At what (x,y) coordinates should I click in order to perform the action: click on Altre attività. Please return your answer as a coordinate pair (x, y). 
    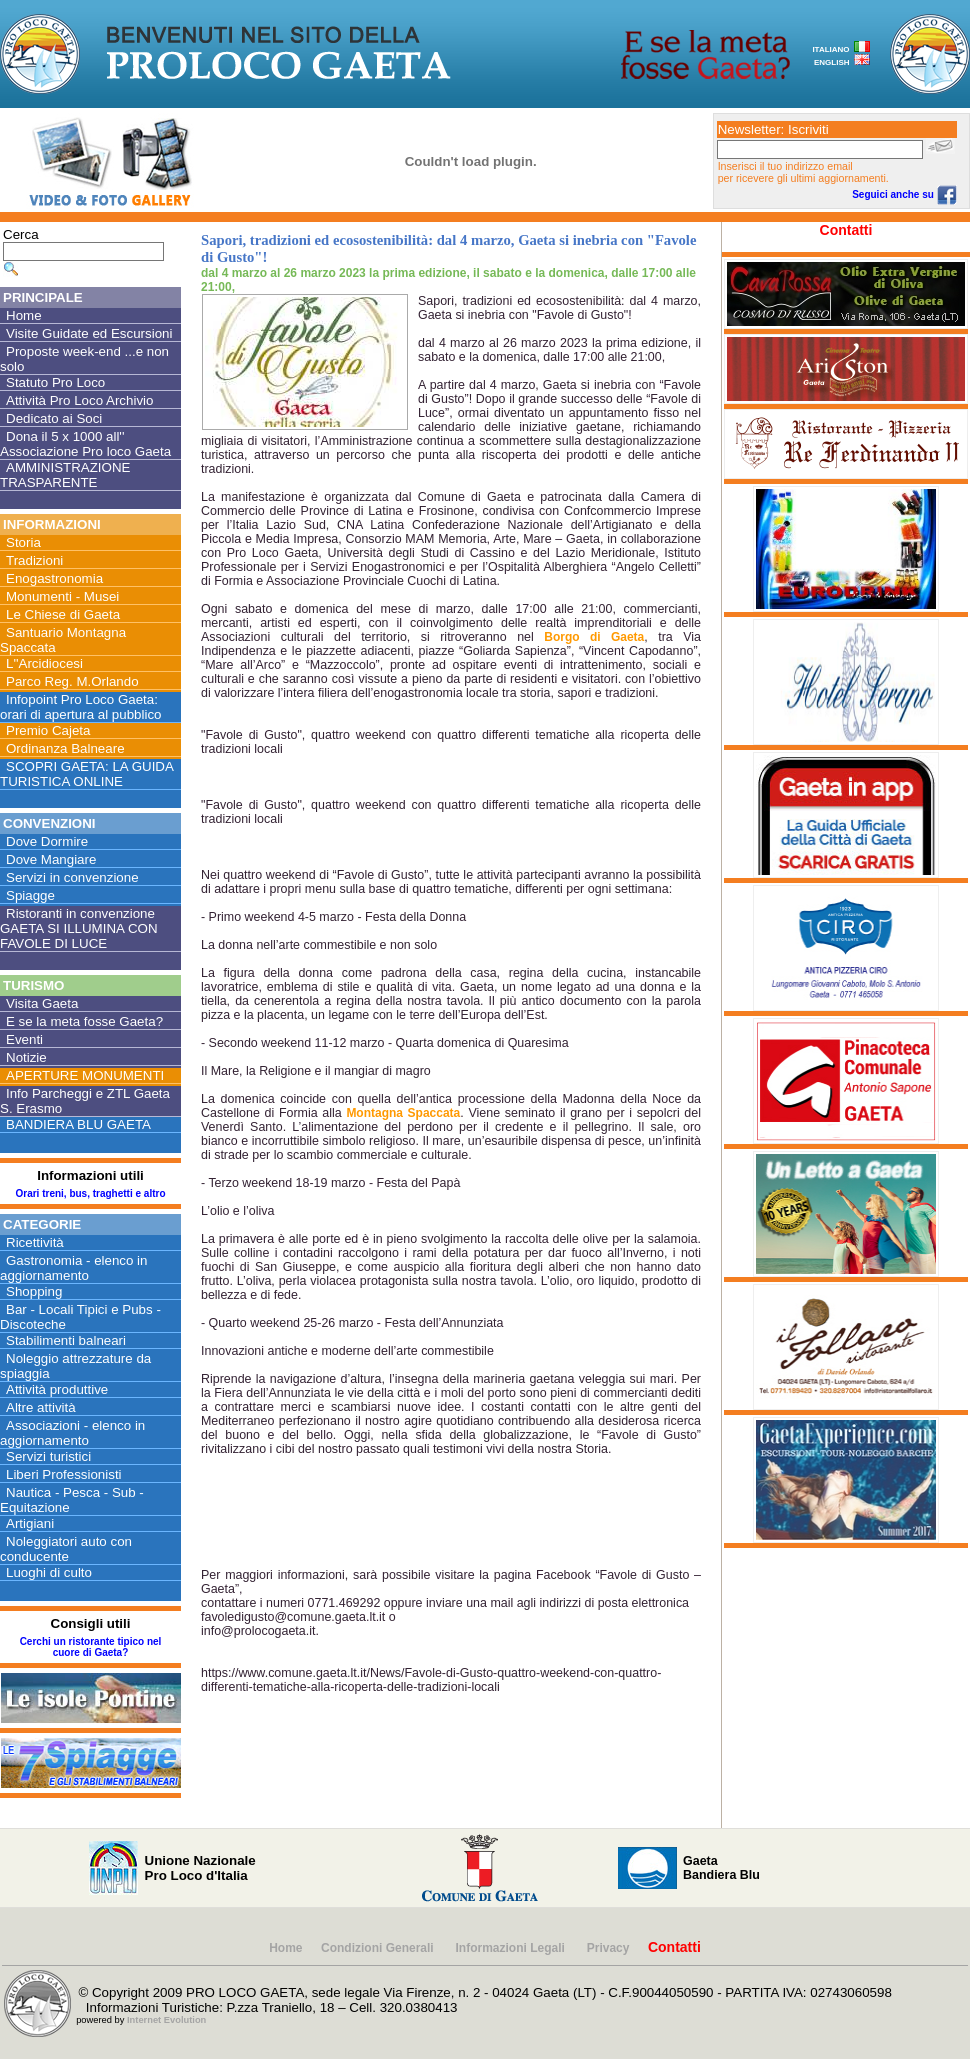
    Looking at the image, I should click on (41, 1407).